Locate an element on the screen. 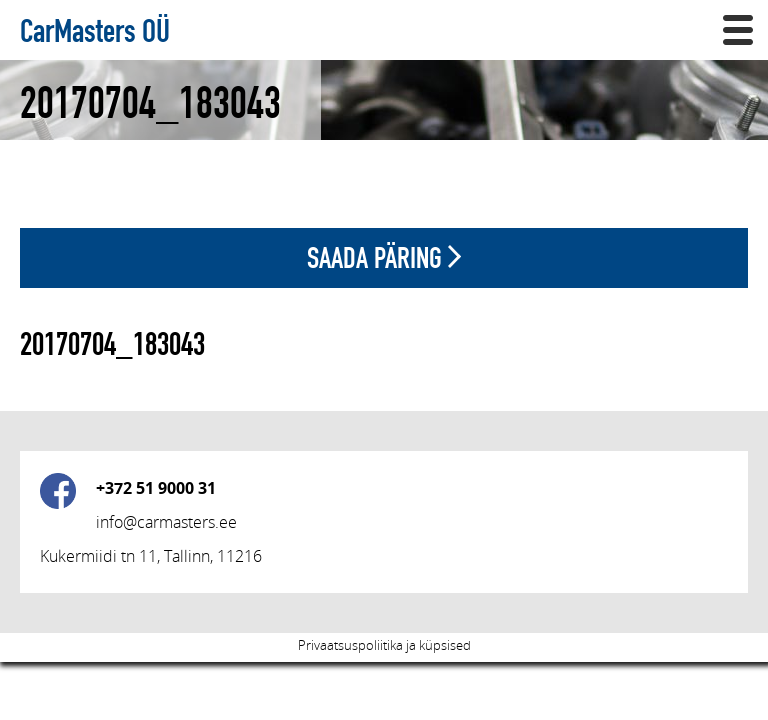  info@carmasters.ee is located at coordinates (166, 522).